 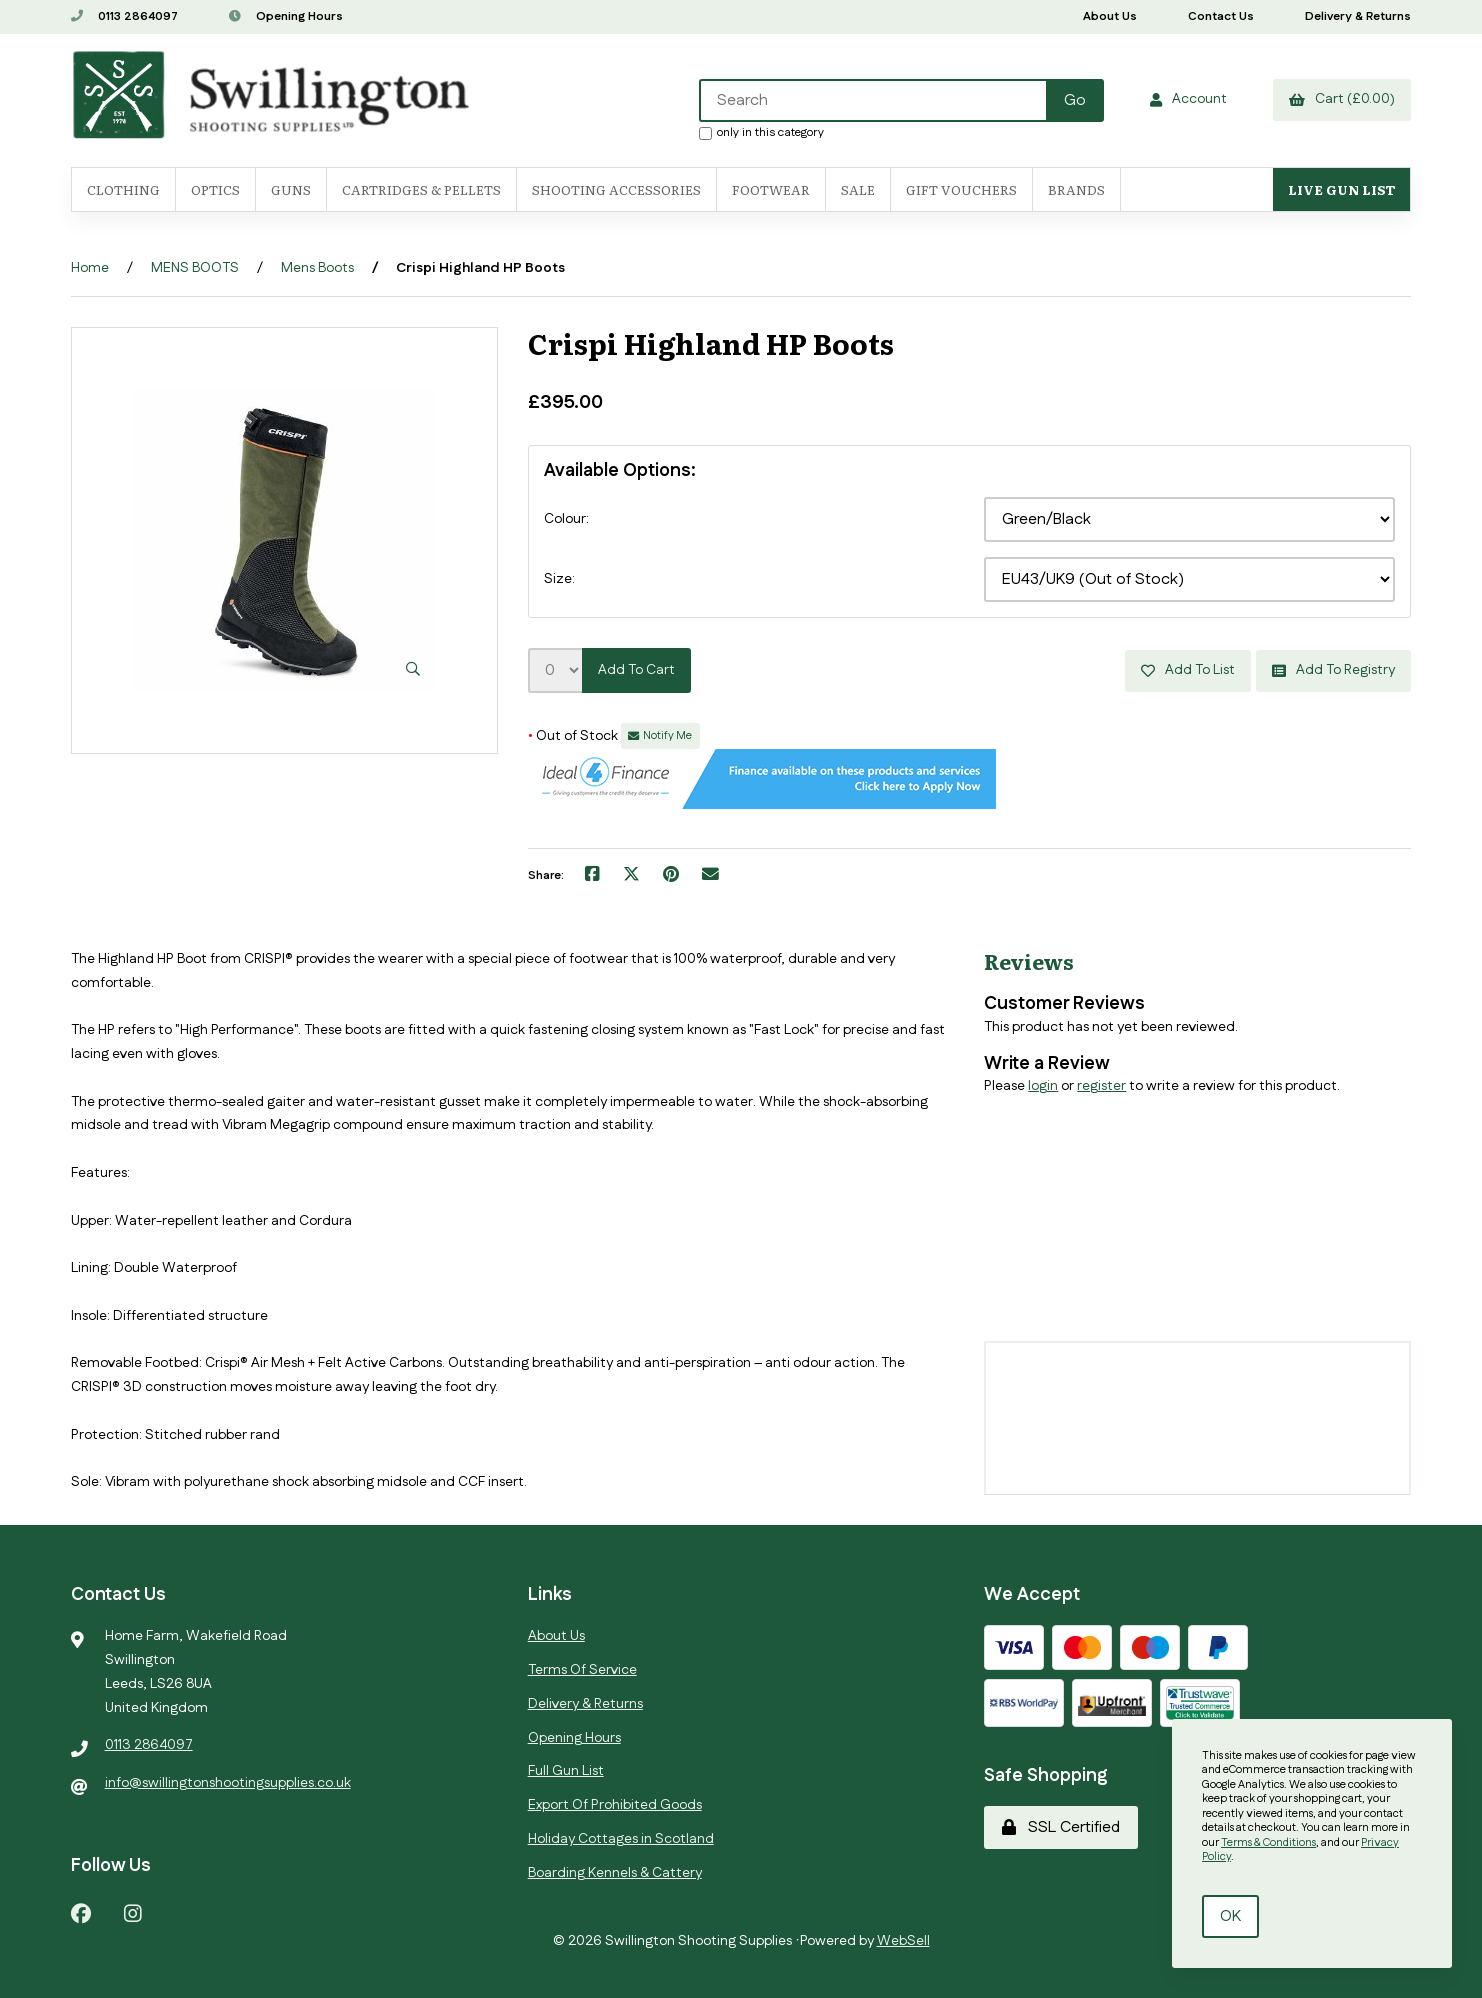 What do you see at coordinates (317, 268) in the screenshot?
I see `Mens Boots` at bounding box center [317, 268].